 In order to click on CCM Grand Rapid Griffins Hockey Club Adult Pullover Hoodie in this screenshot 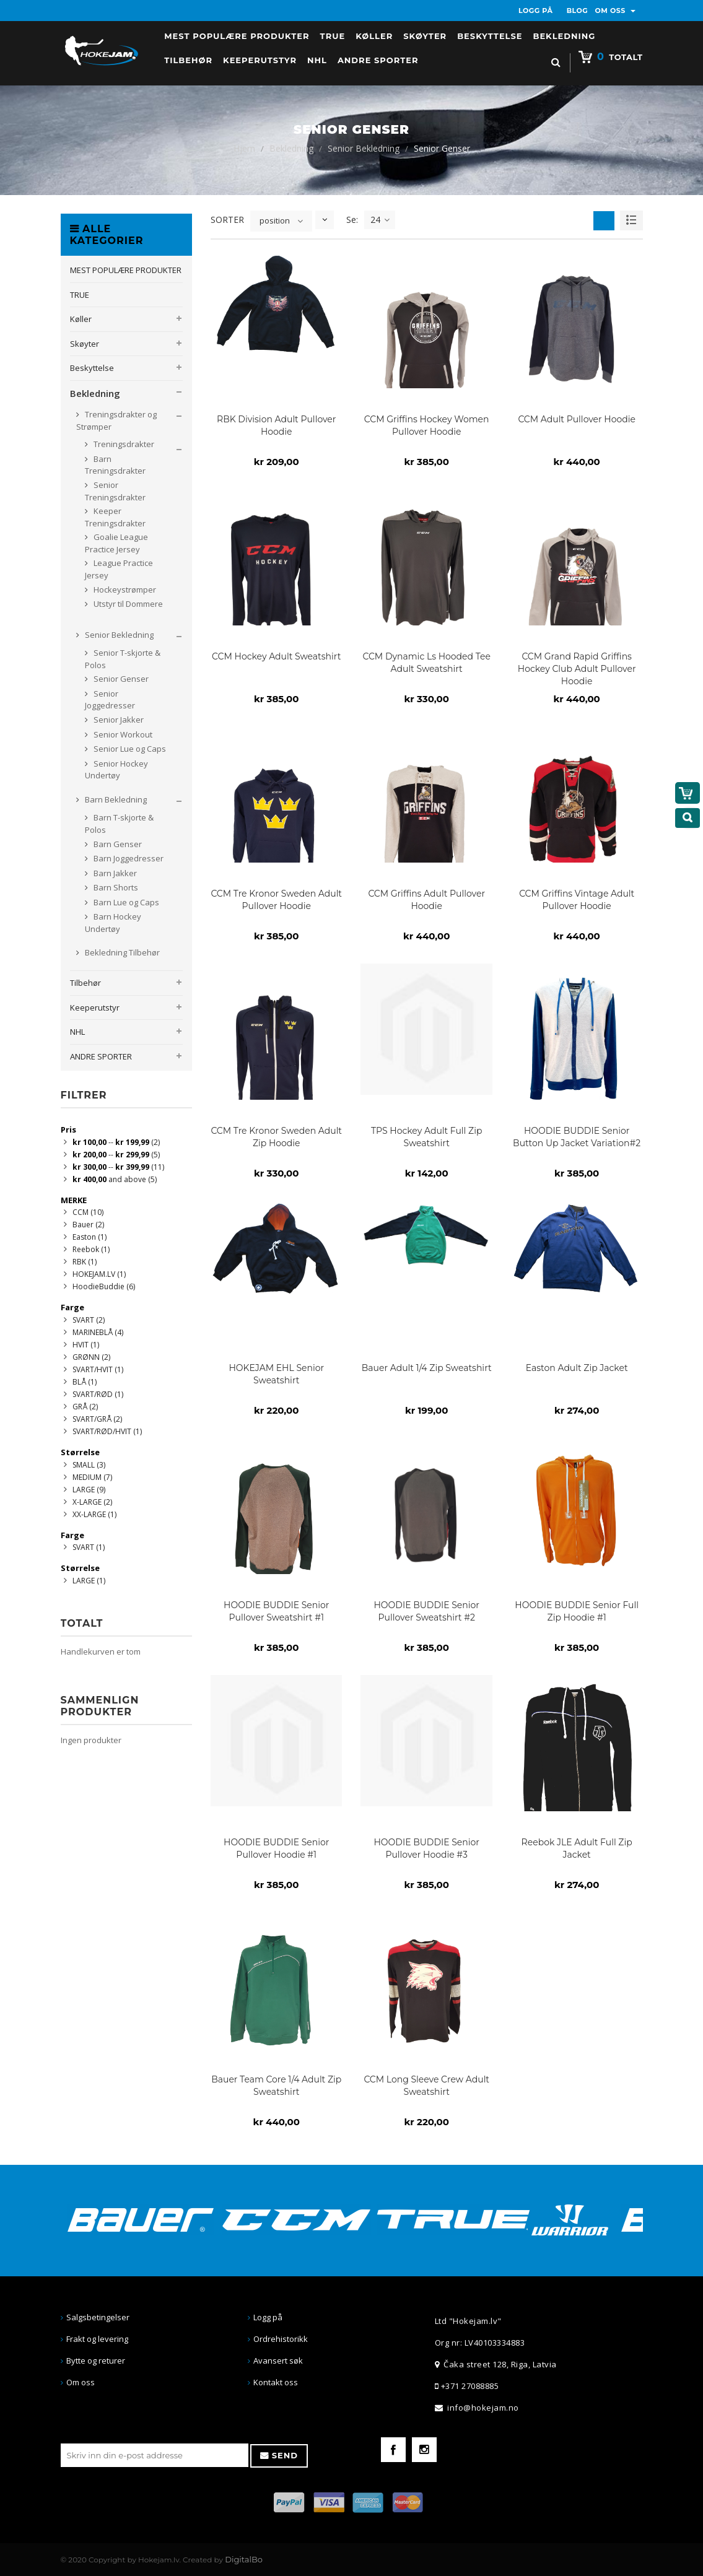, I will do `click(577, 669)`.